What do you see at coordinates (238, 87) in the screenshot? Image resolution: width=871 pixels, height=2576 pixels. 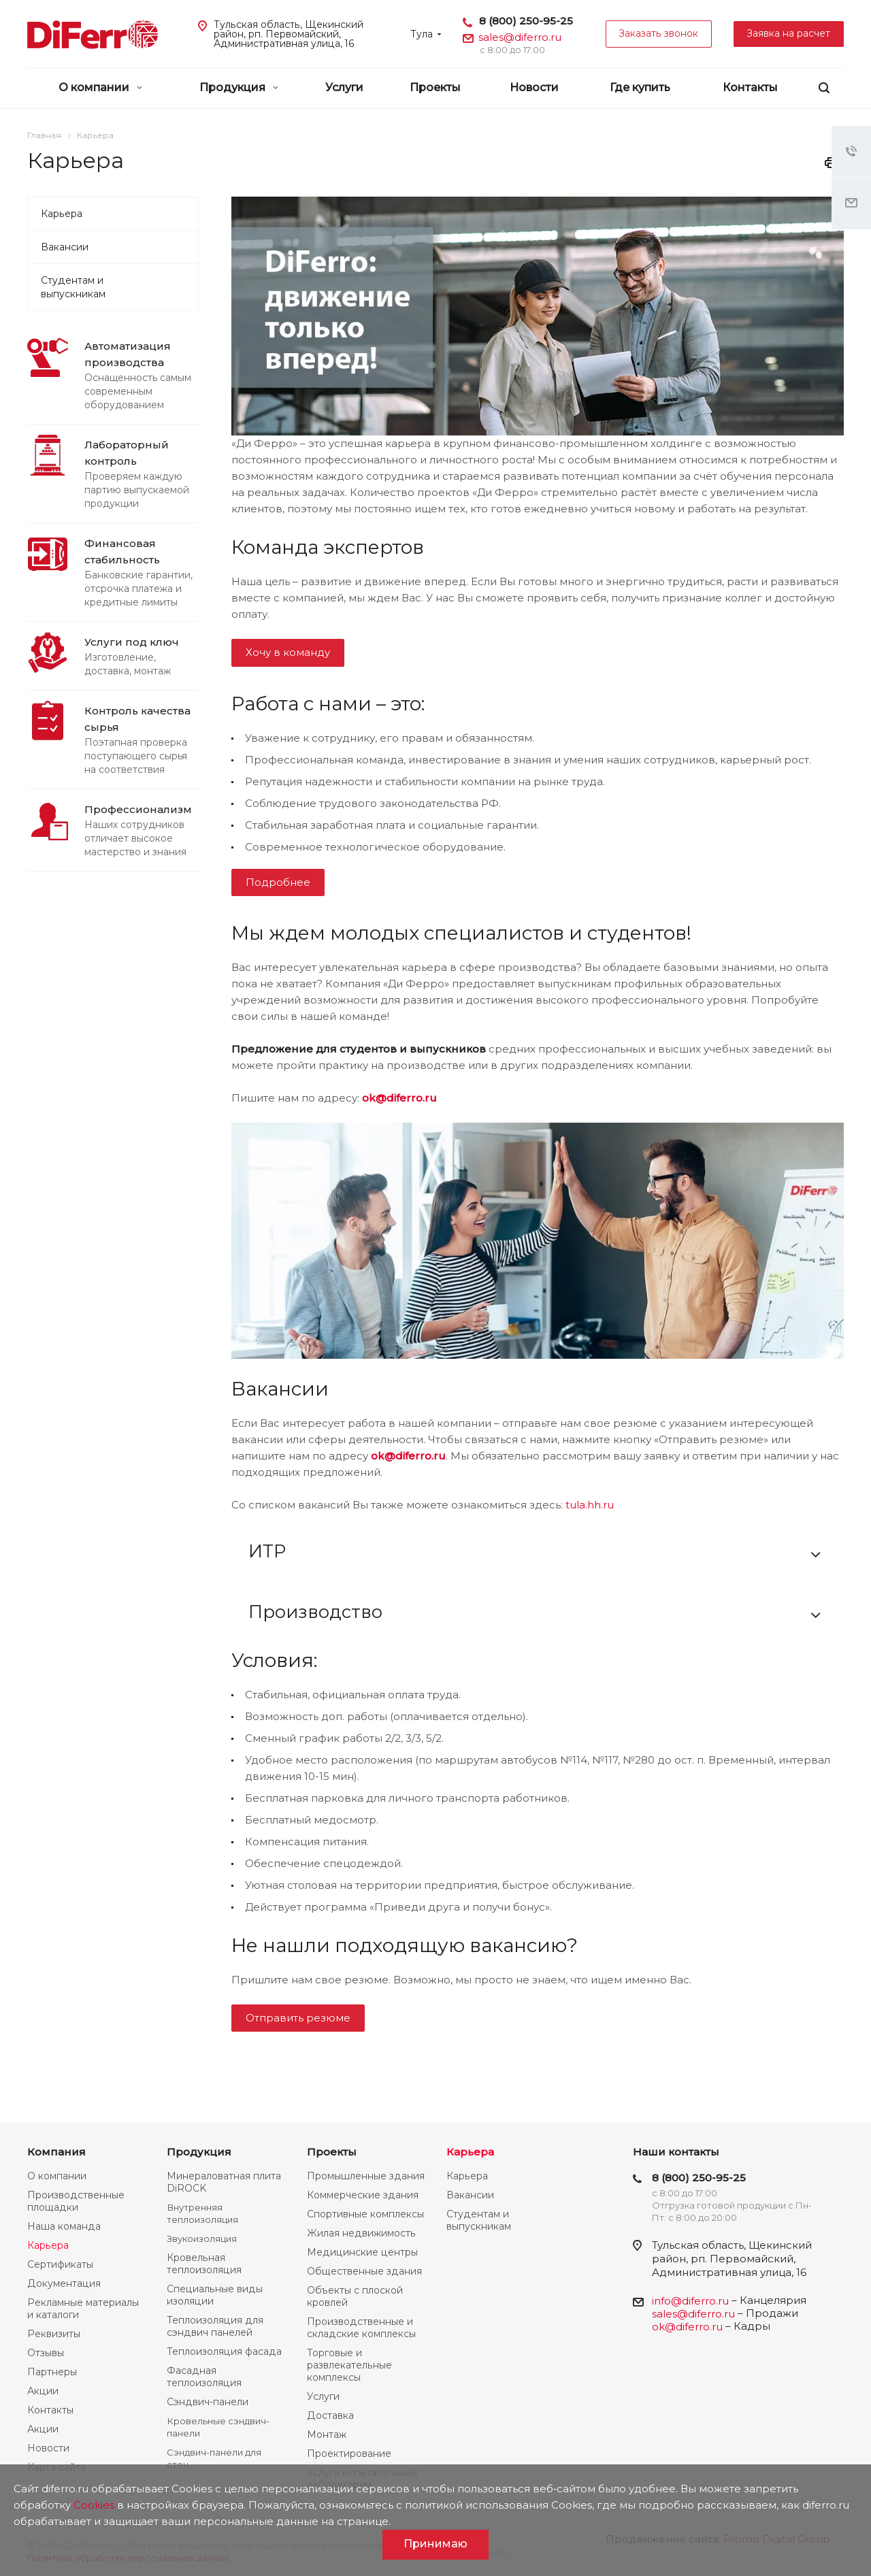 I see `Продукция` at bounding box center [238, 87].